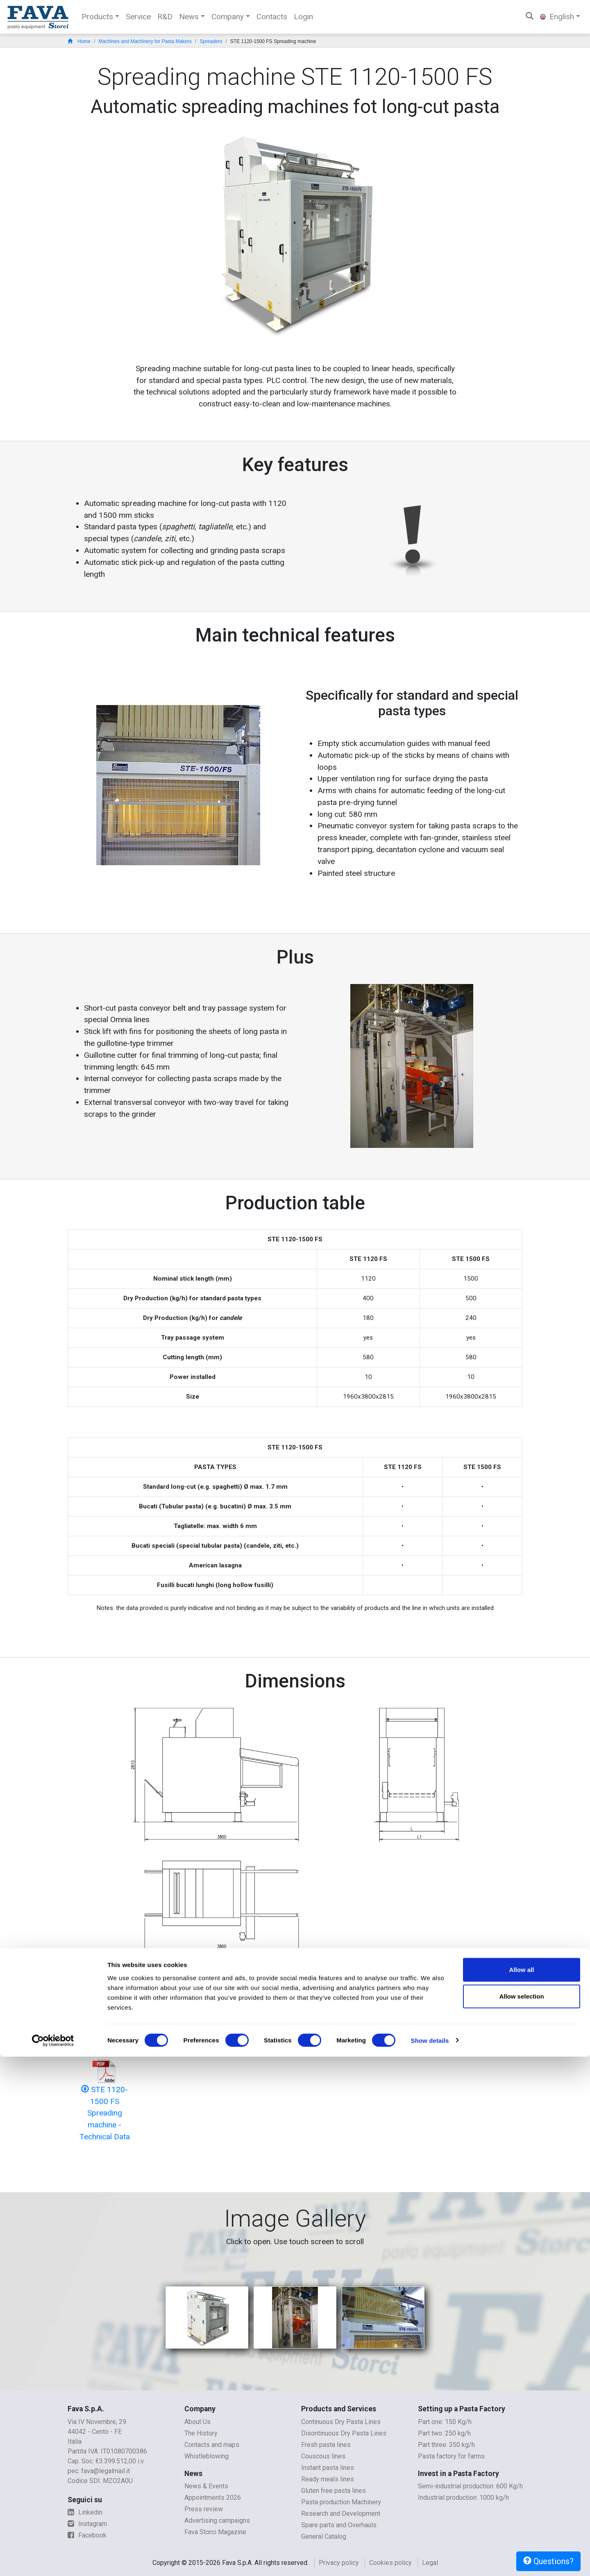 The image size is (590, 2576). Describe the element at coordinates (445, 2422) in the screenshot. I see `Part one: 150 Kg/h` at that location.